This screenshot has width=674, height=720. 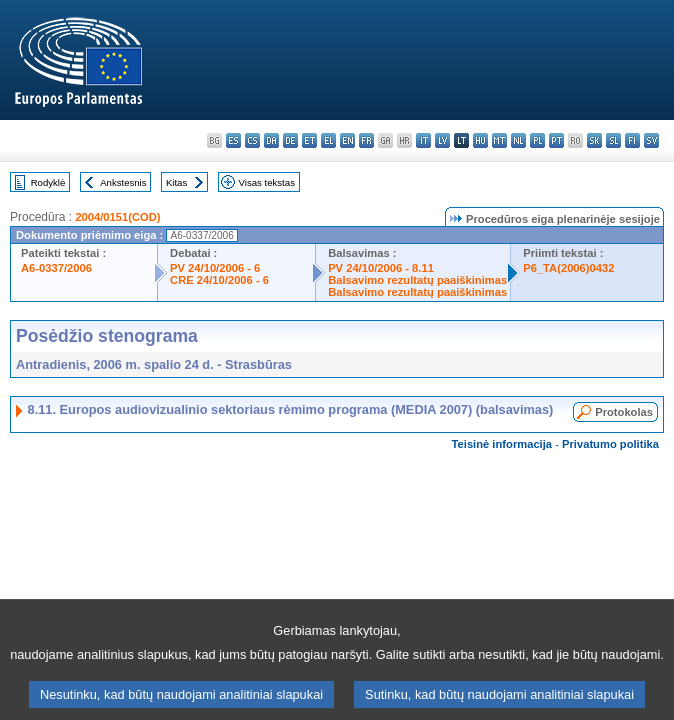 I want to click on PV 24/10/2006 - 6, so click(x=215, y=268).